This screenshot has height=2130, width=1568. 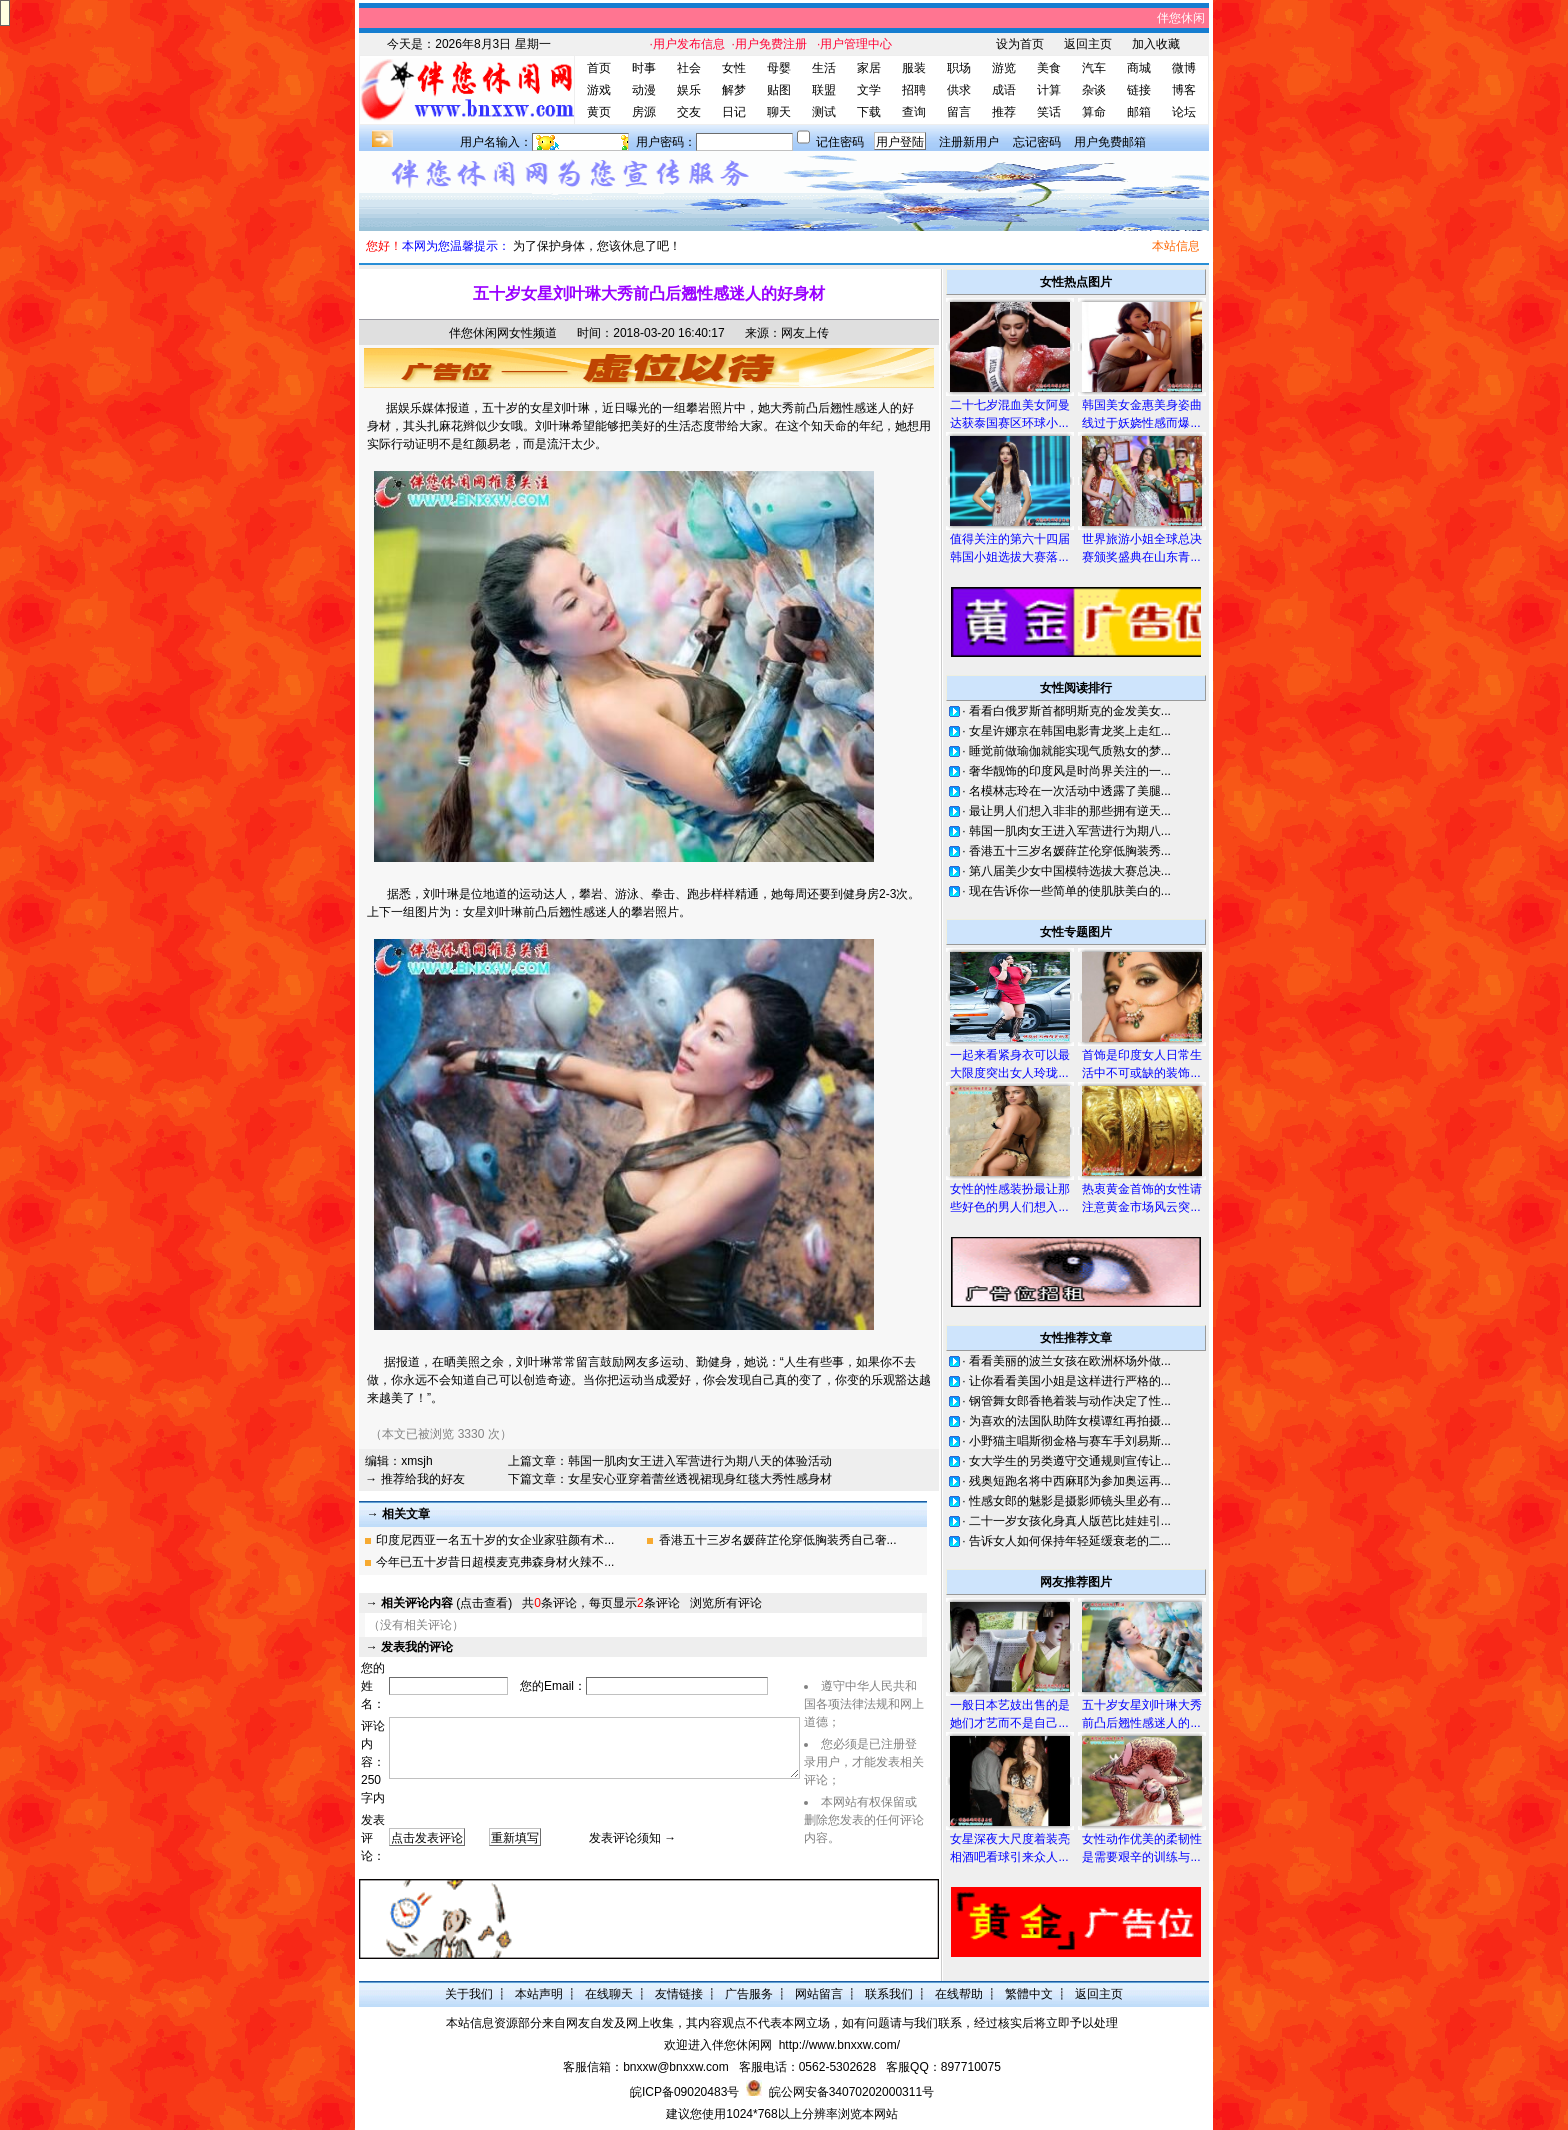 What do you see at coordinates (914, 68) in the screenshot?
I see `服装` at bounding box center [914, 68].